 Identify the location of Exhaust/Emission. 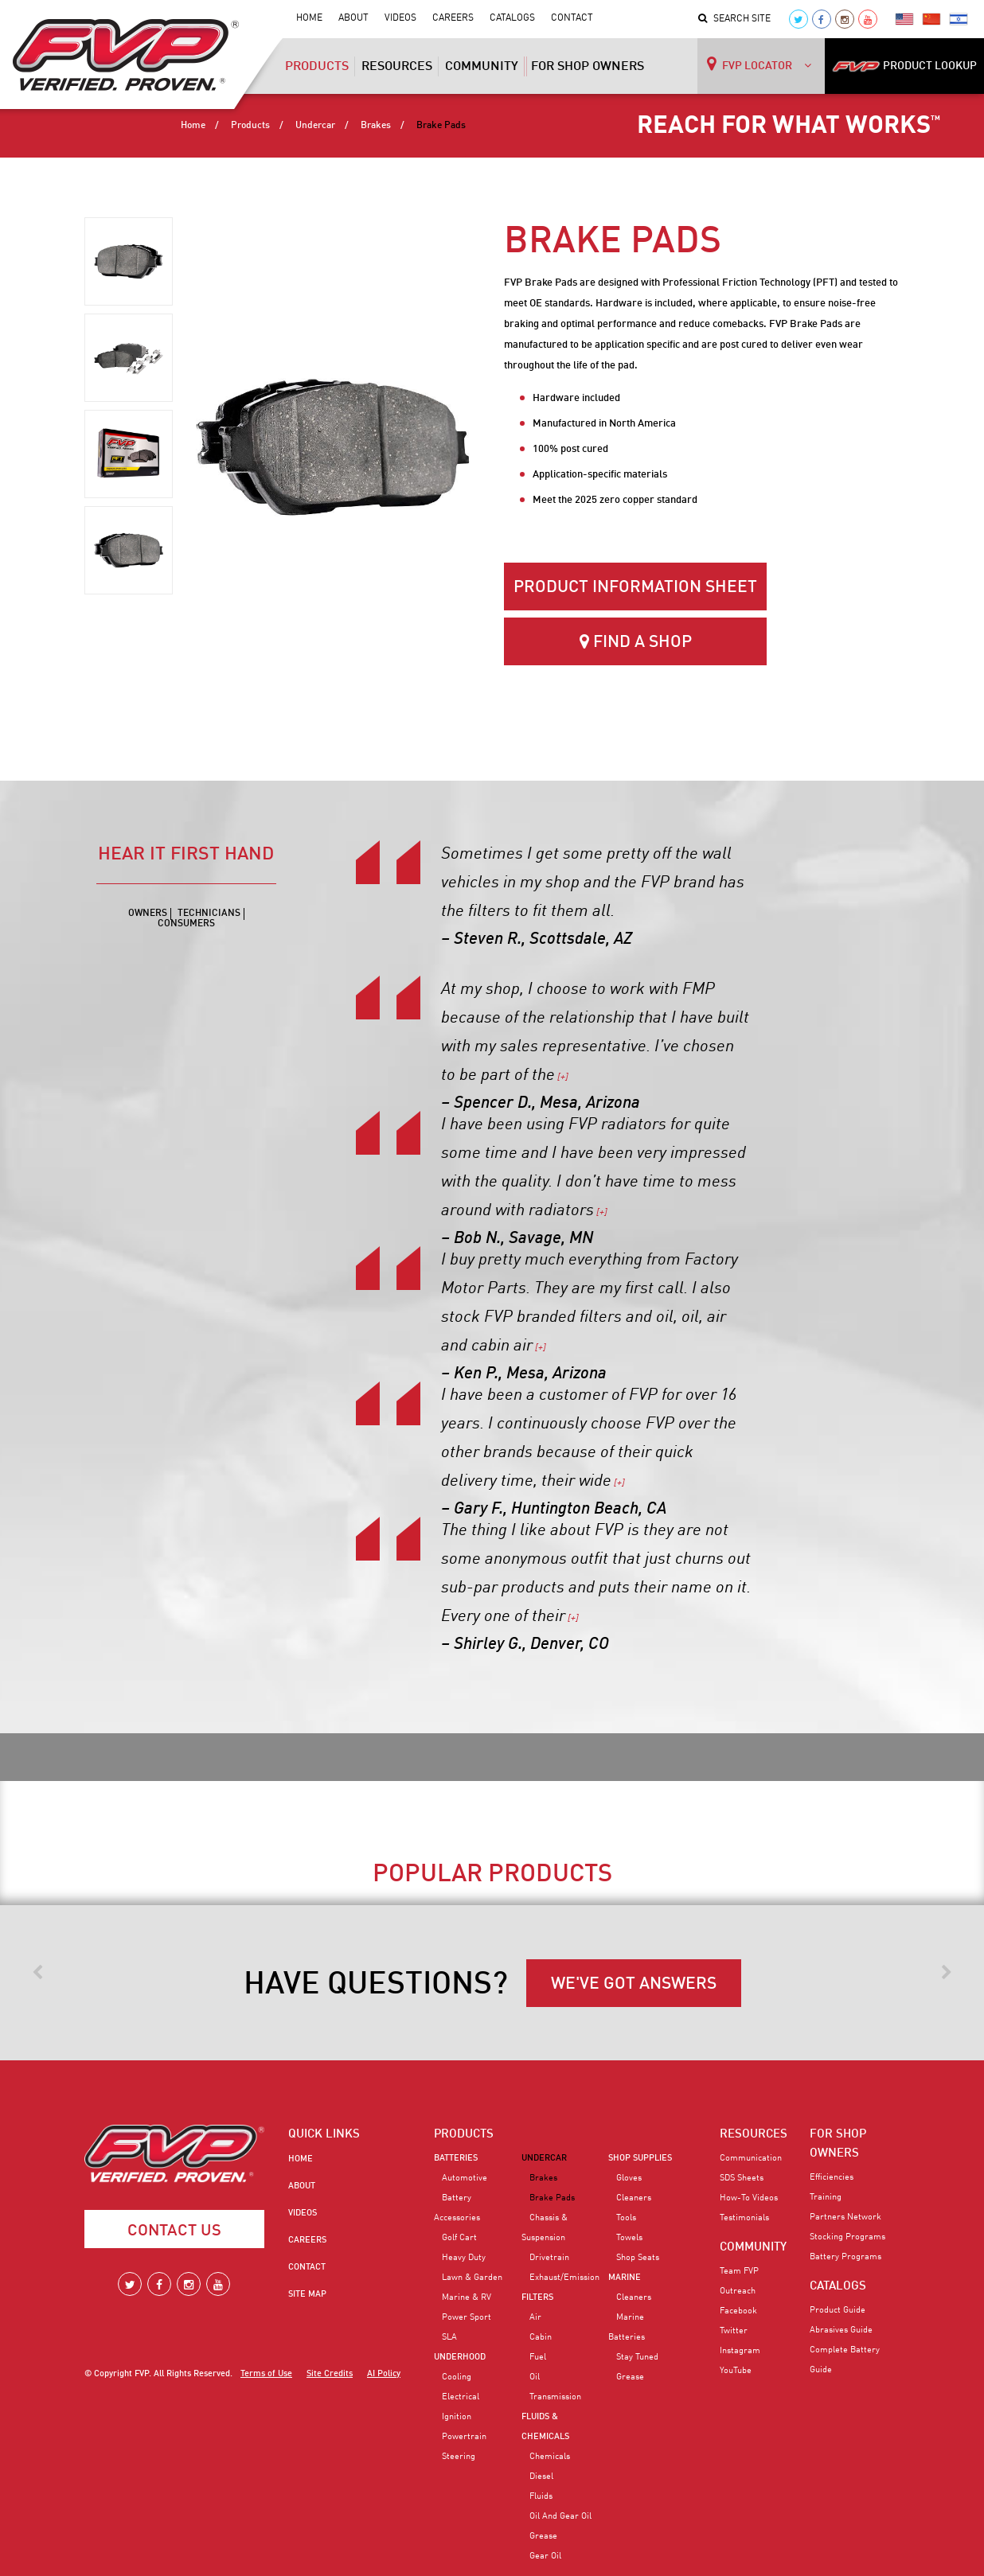
(564, 2277).